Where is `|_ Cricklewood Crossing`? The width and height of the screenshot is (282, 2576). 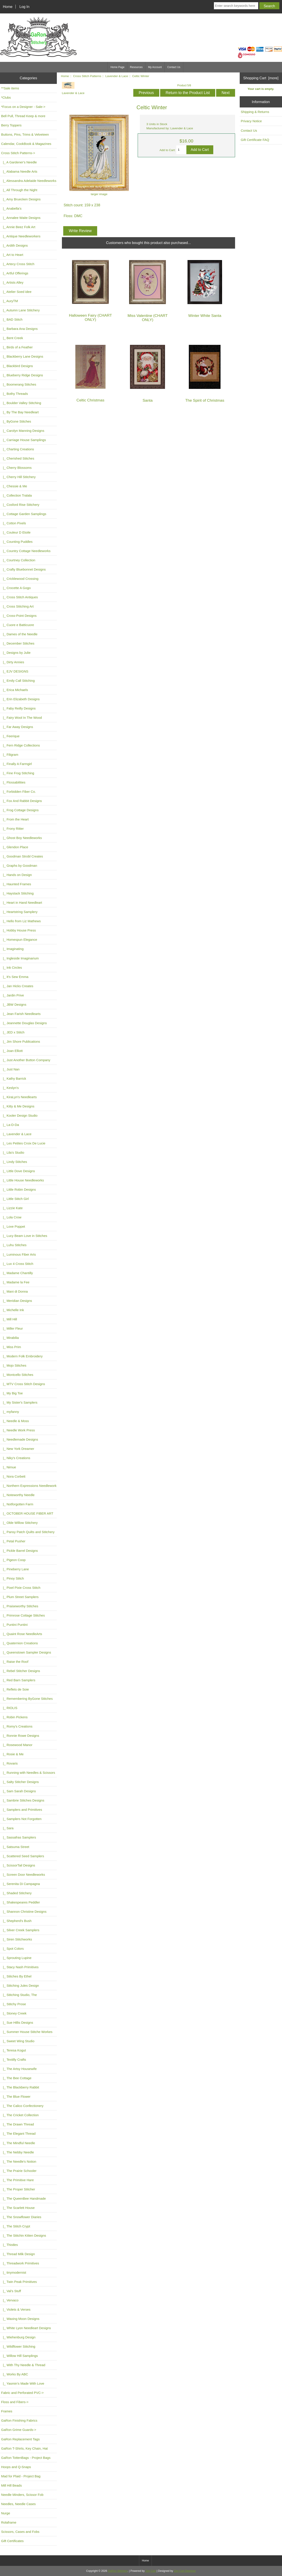
|_ Cricklewood Crossing is located at coordinates (19, 578).